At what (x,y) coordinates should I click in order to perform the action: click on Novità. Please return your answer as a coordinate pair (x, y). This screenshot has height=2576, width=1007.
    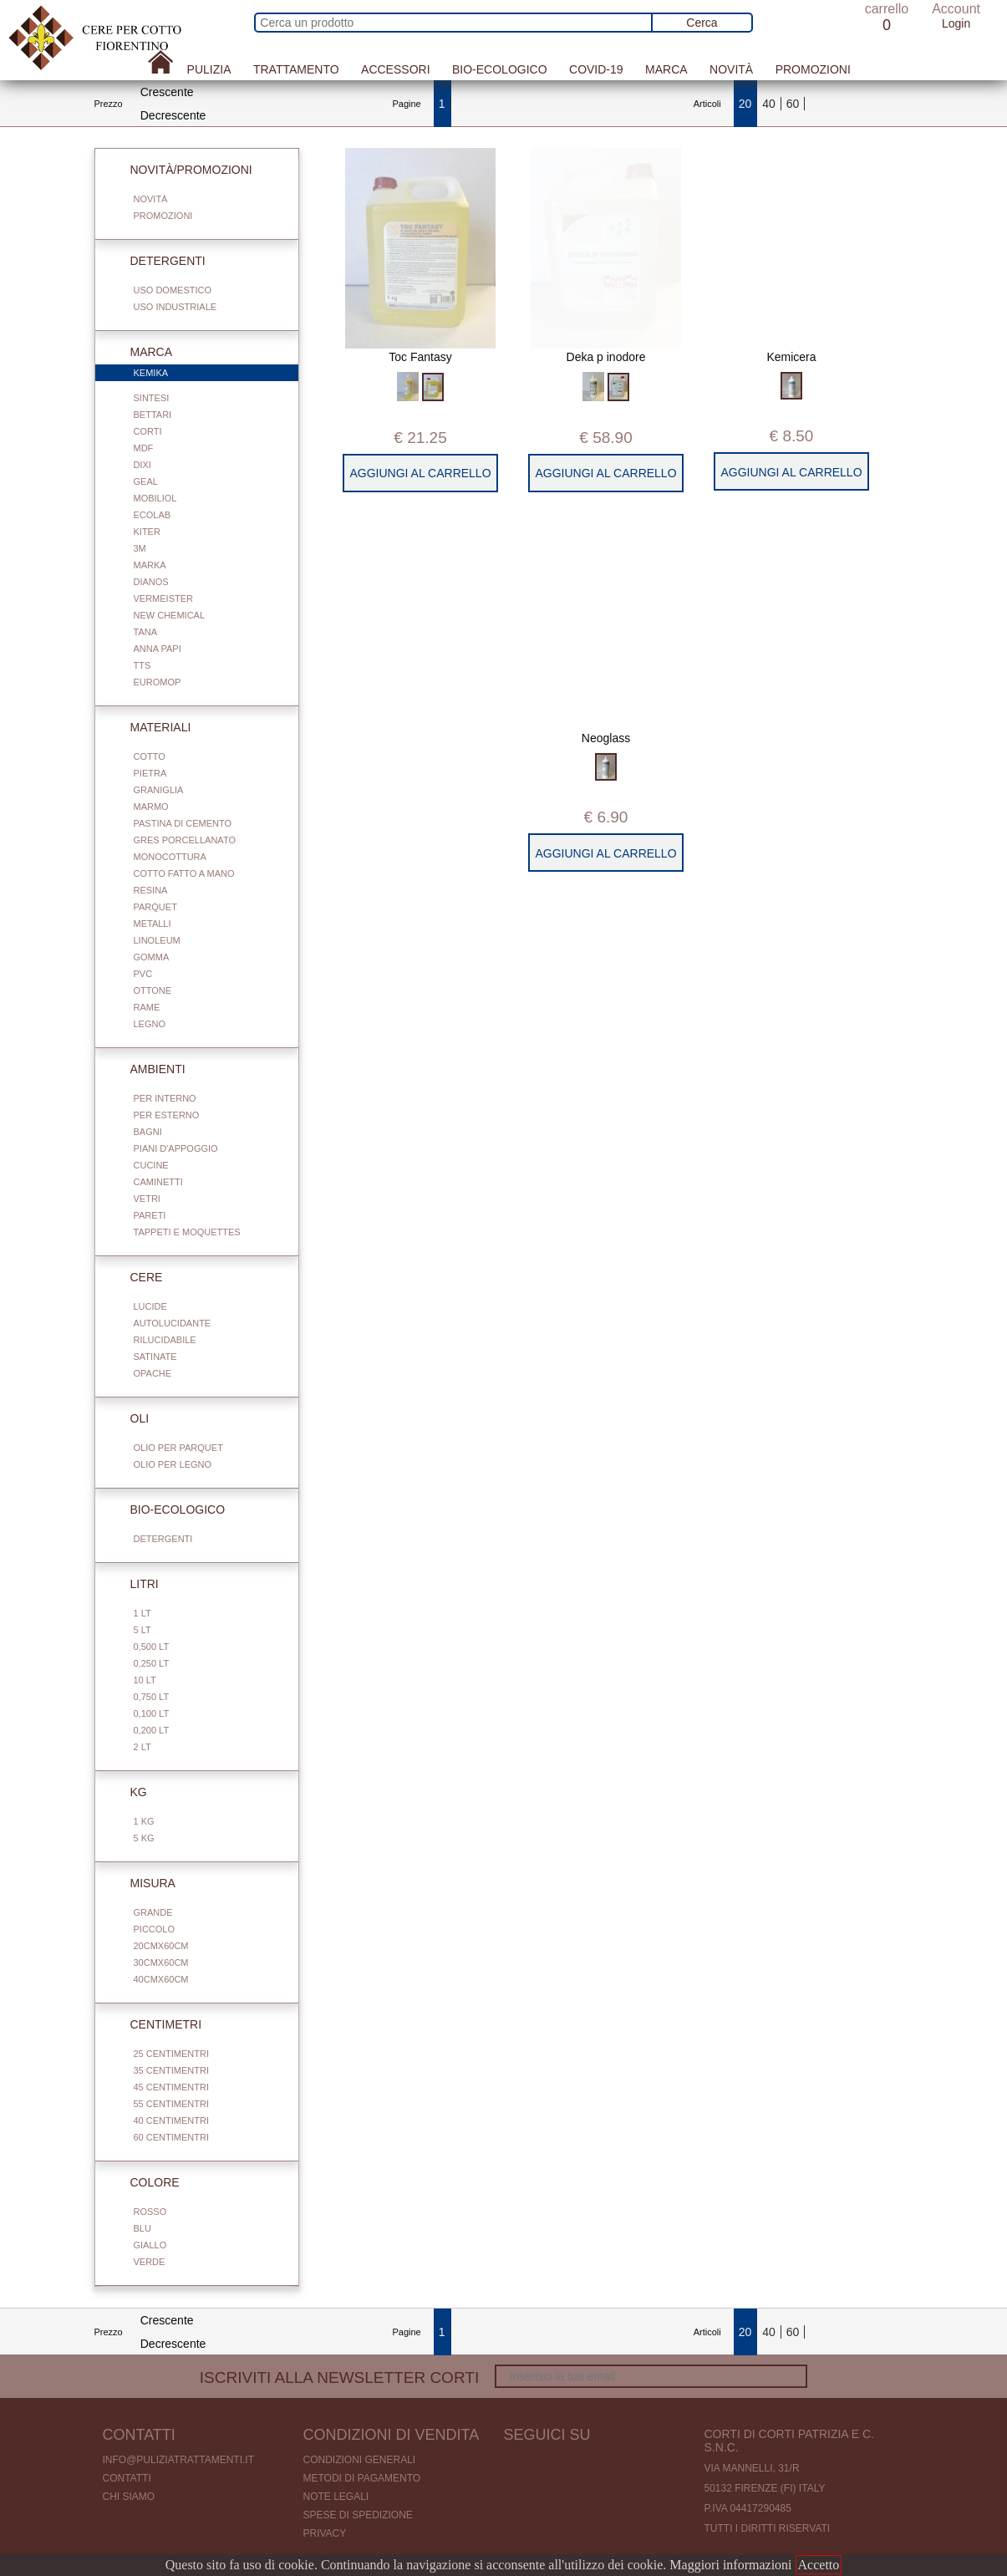
    Looking at the image, I should click on (731, 69).